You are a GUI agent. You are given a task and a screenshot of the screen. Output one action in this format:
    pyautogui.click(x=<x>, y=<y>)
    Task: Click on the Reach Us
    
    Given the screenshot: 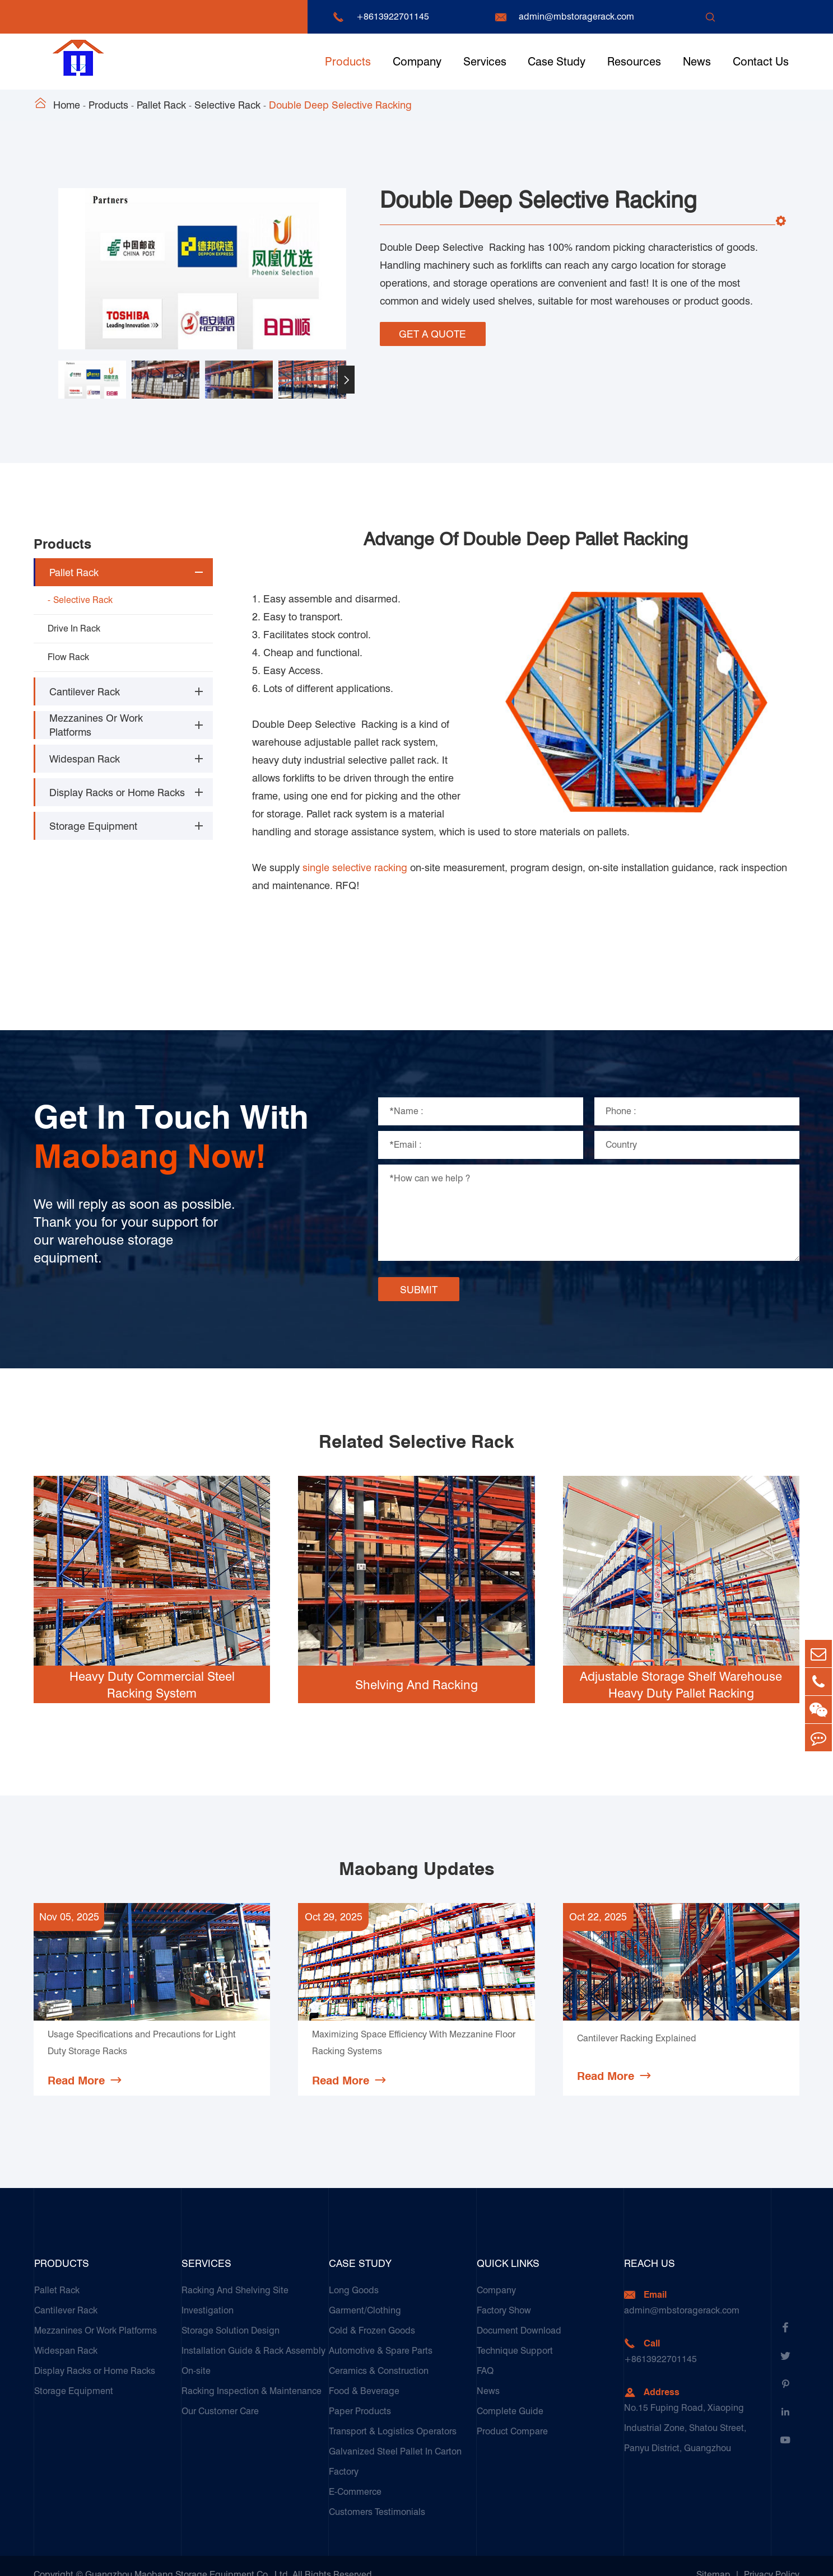 What is the action you would take?
    pyautogui.click(x=649, y=2245)
    